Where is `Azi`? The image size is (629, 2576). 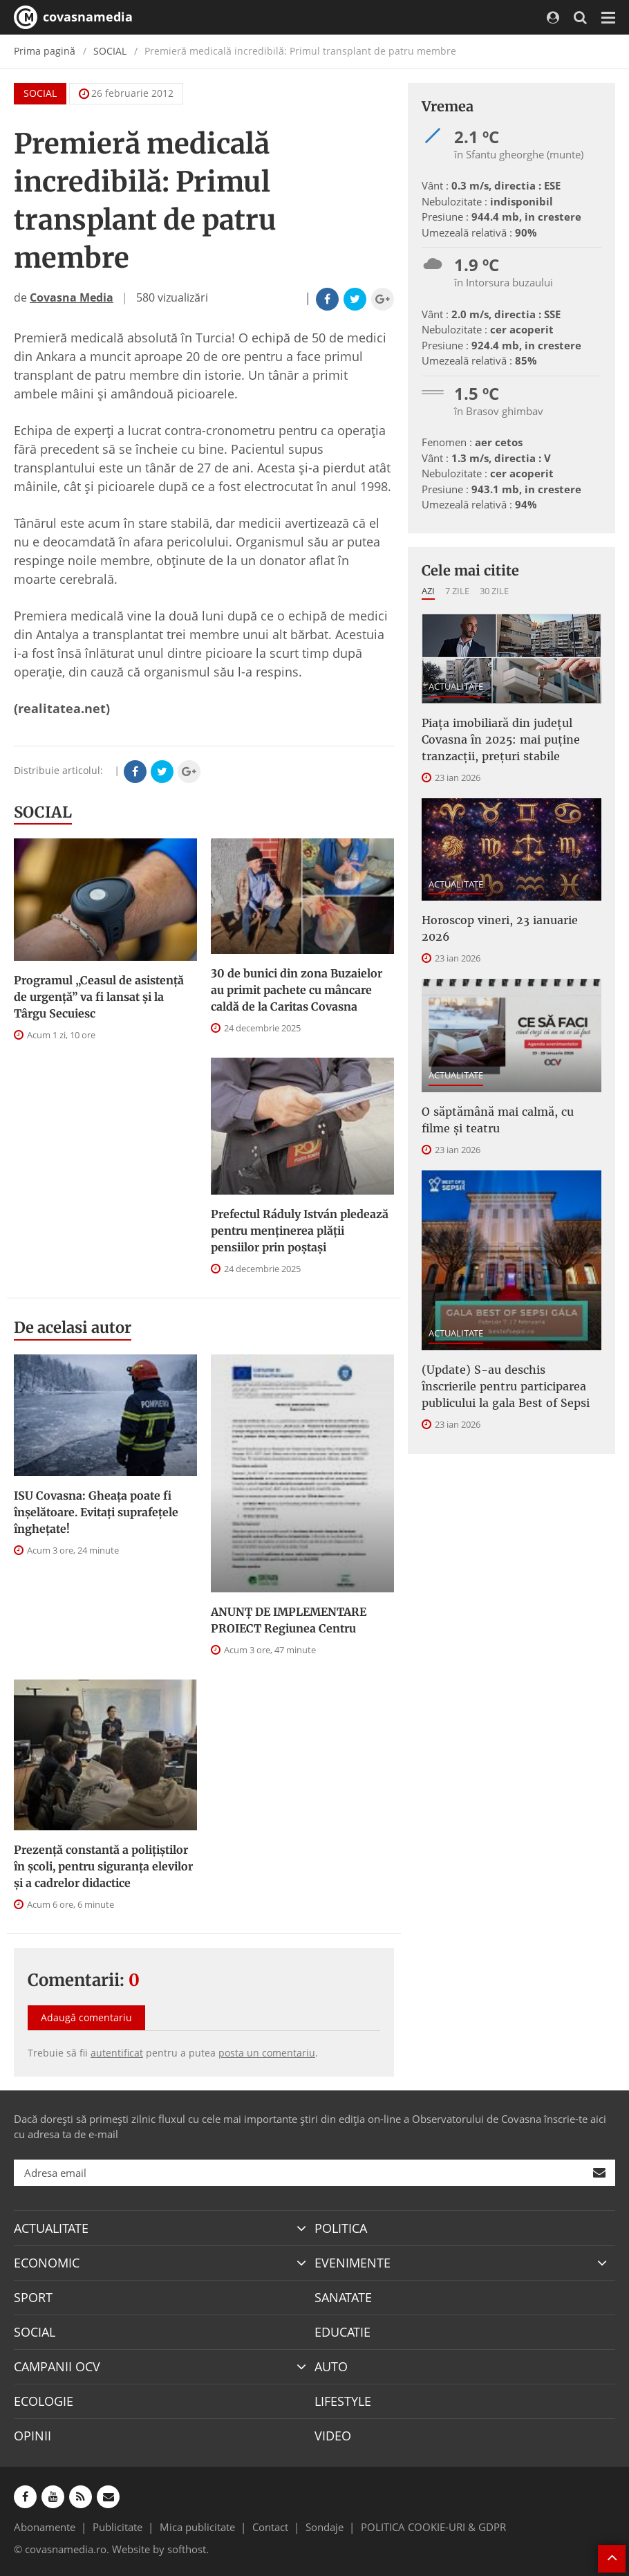 Azi is located at coordinates (428, 591).